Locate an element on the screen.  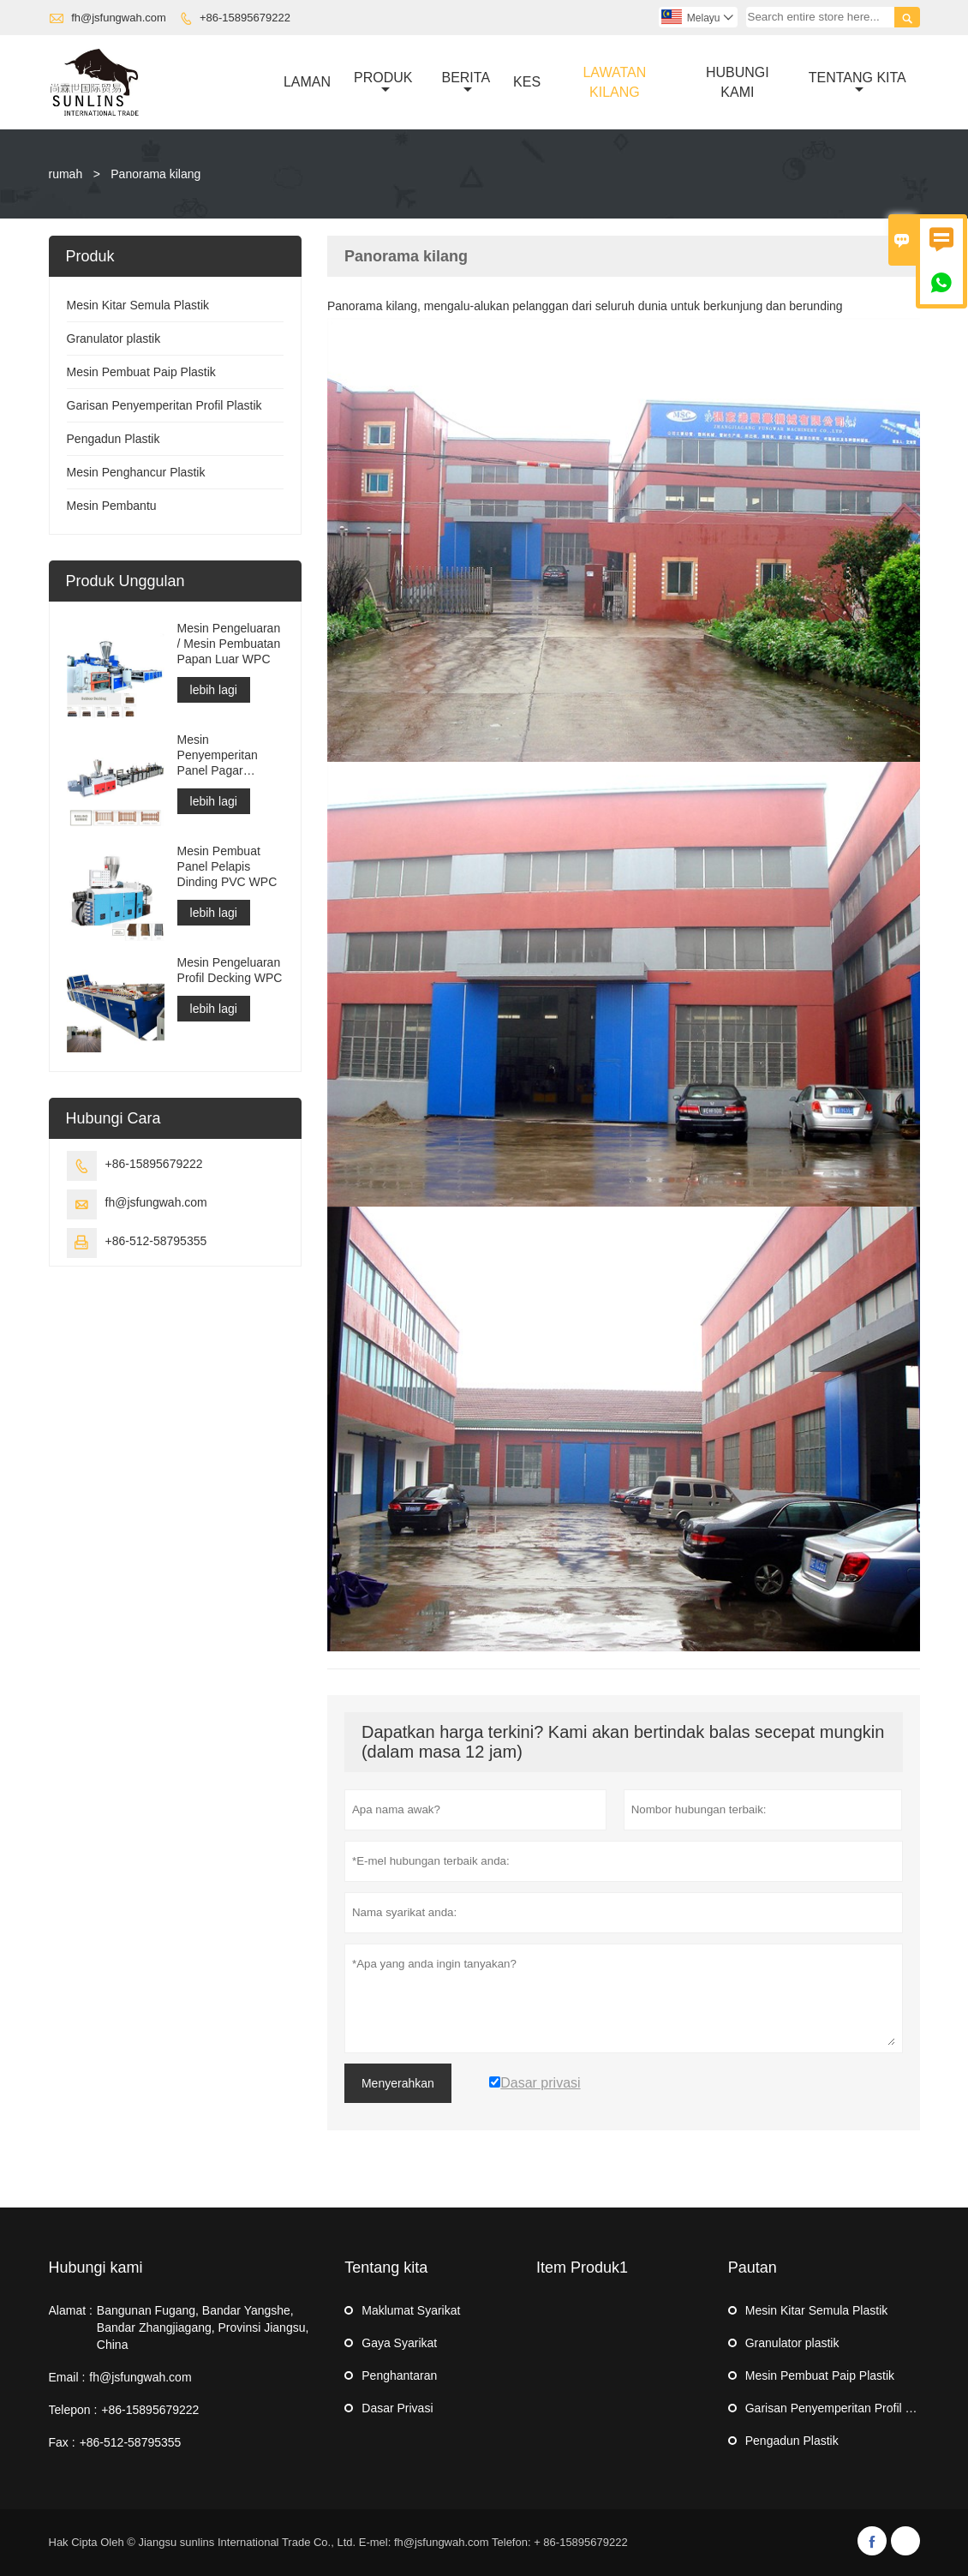
+86-15895679222 is located at coordinates (245, 17).